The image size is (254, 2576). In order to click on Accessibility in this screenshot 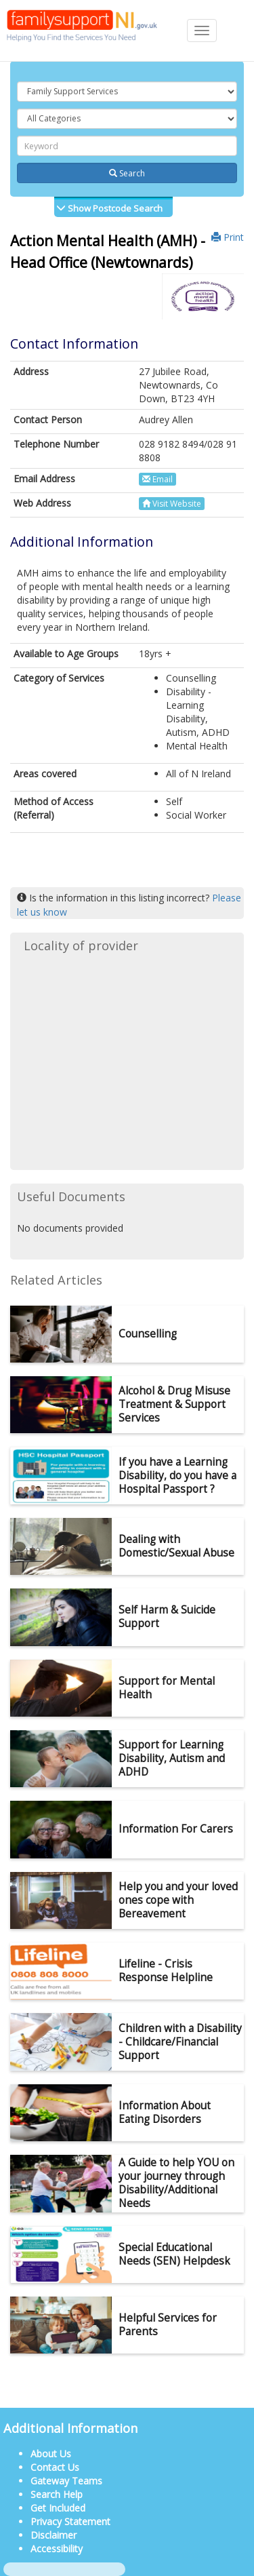, I will do `click(56, 2548)`.